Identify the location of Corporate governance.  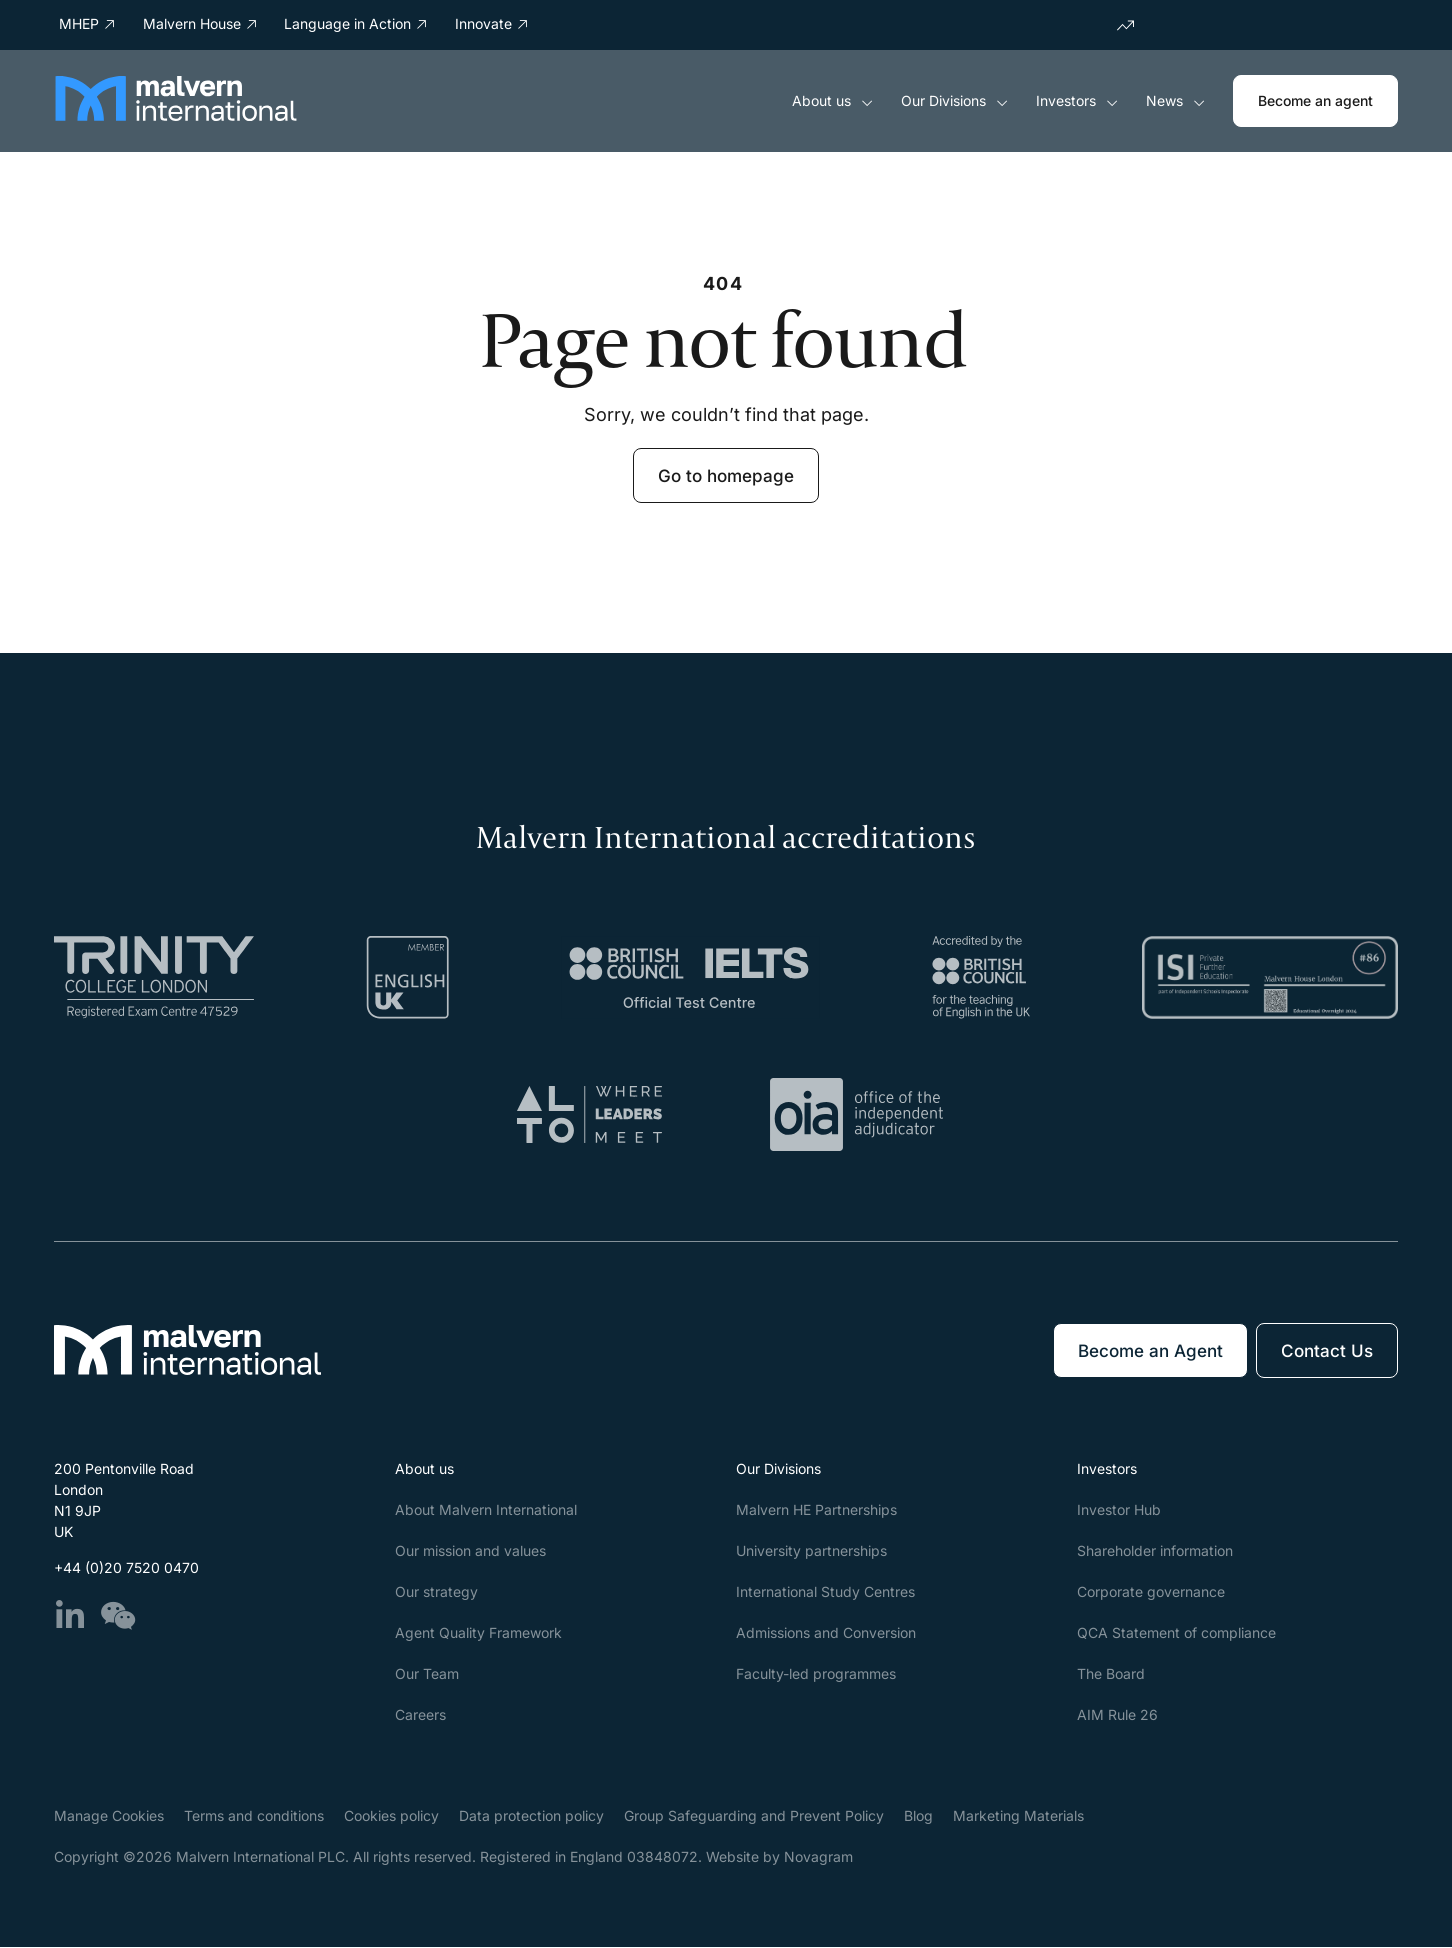
(1151, 1592).